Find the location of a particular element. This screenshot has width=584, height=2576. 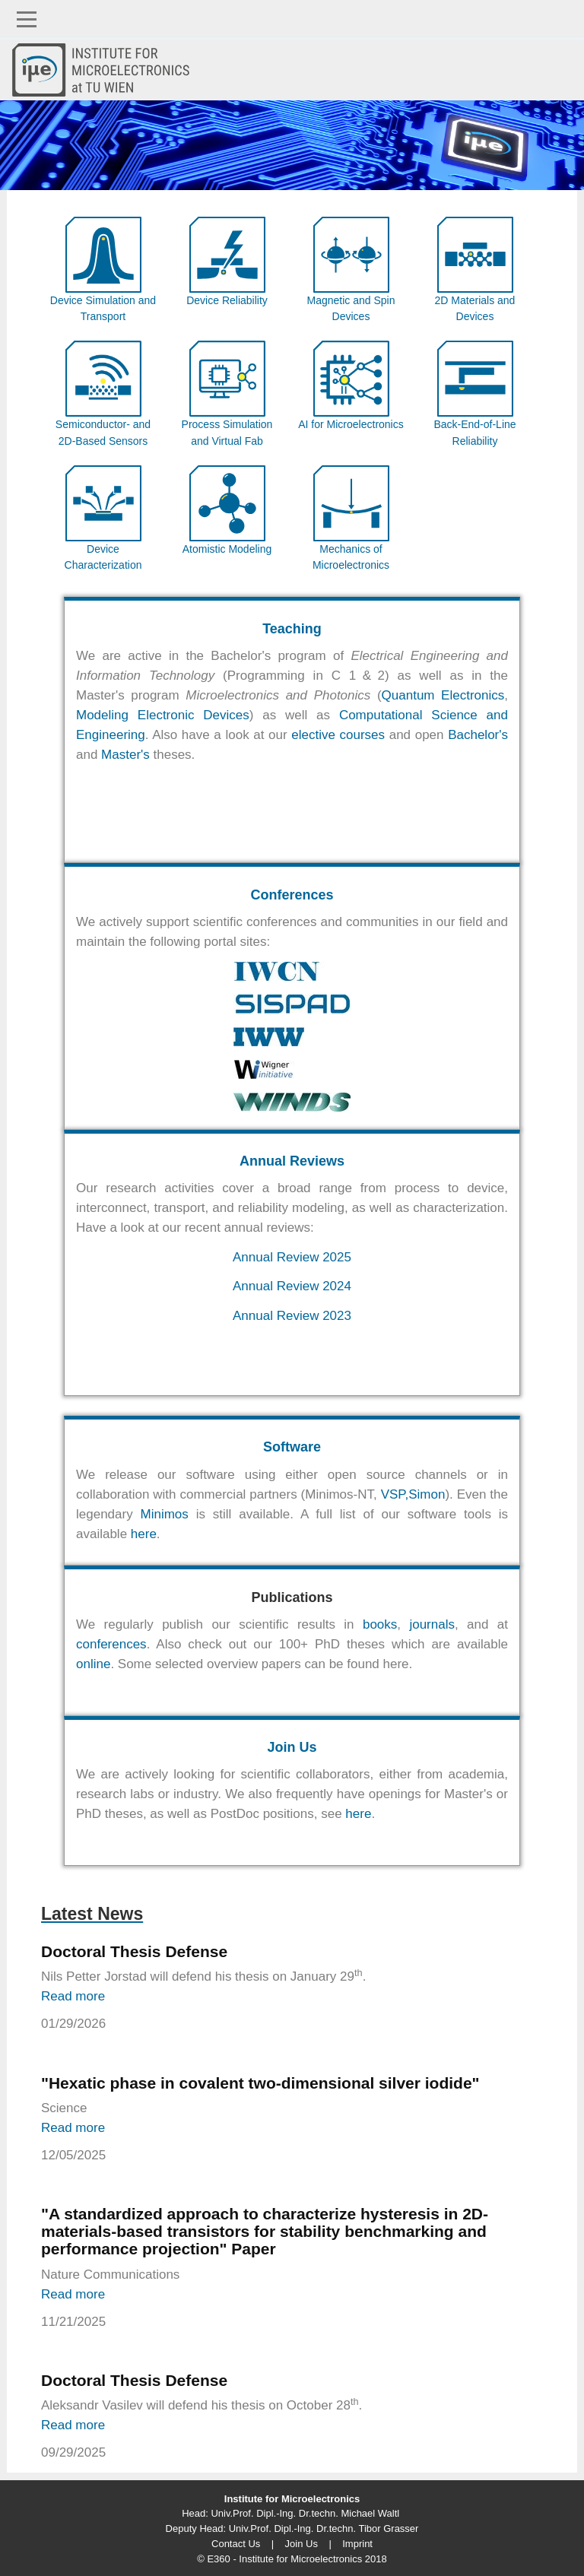

Annual Review 2023 is located at coordinates (292, 1316).